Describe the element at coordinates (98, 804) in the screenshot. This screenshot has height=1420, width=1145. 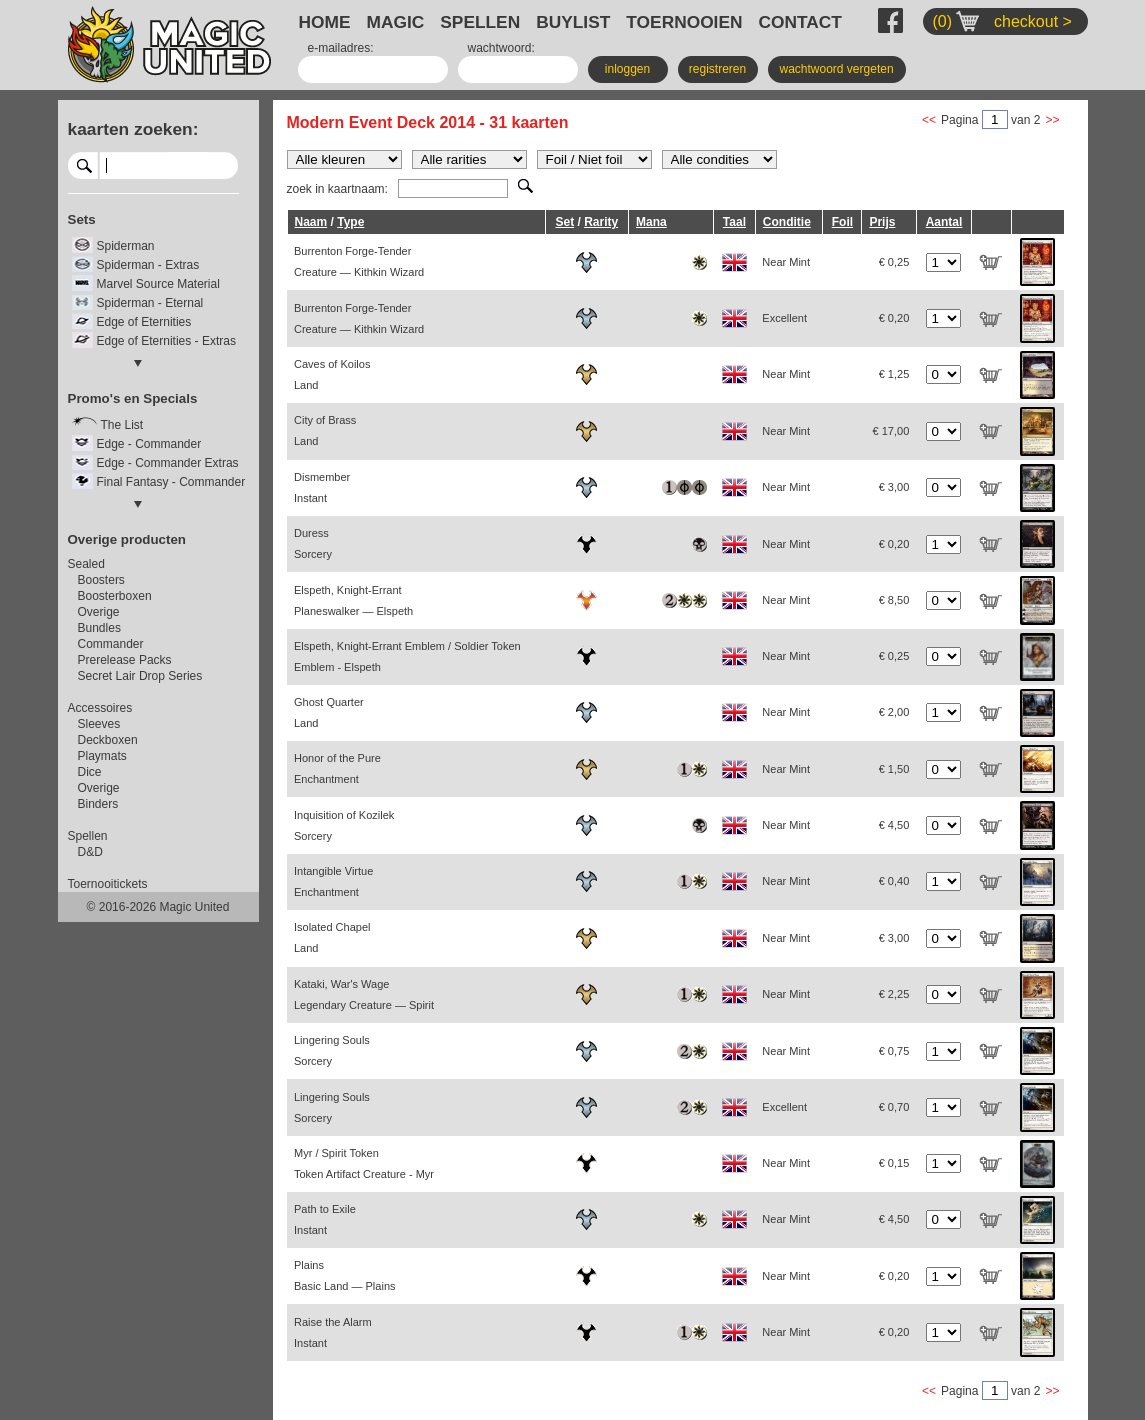
I see `Binders` at that location.